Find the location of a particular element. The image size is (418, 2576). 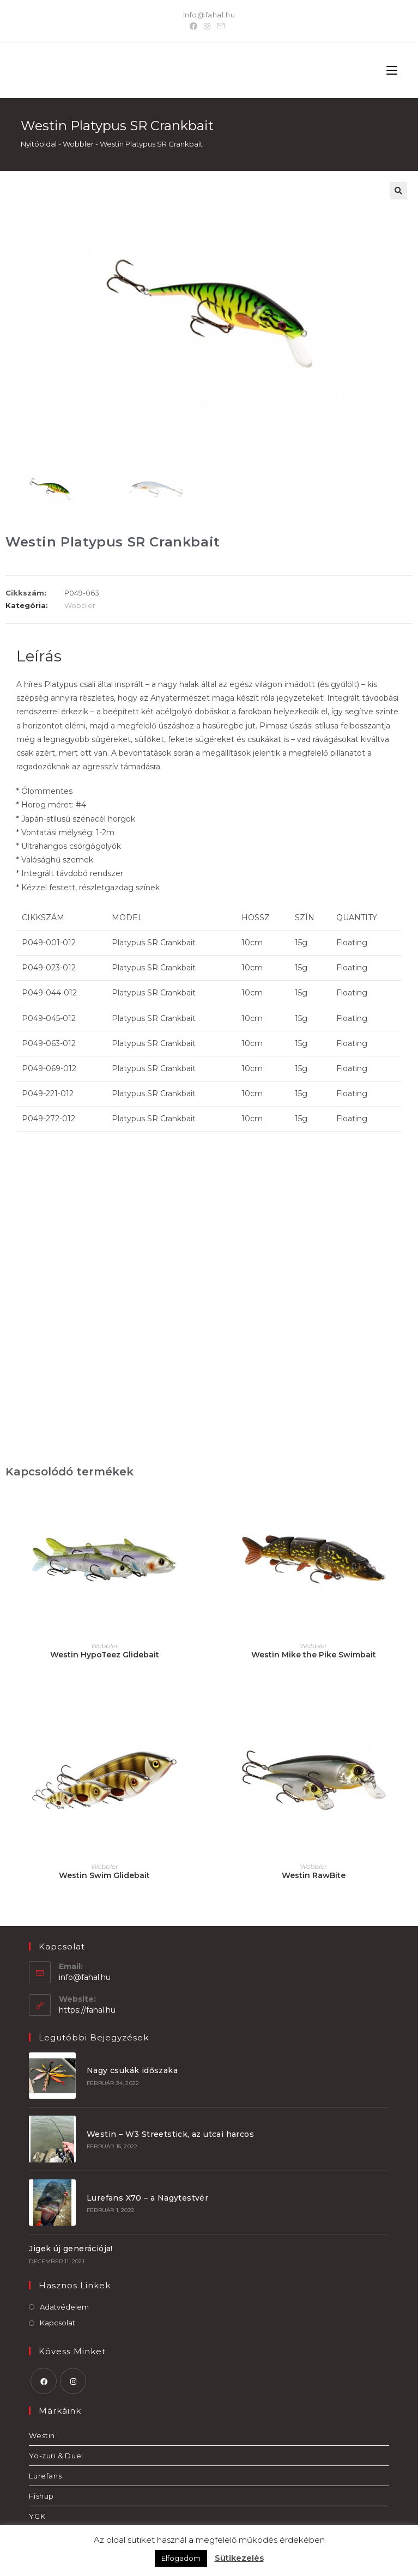

Nyitóoldal is located at coordinates (39, 143).